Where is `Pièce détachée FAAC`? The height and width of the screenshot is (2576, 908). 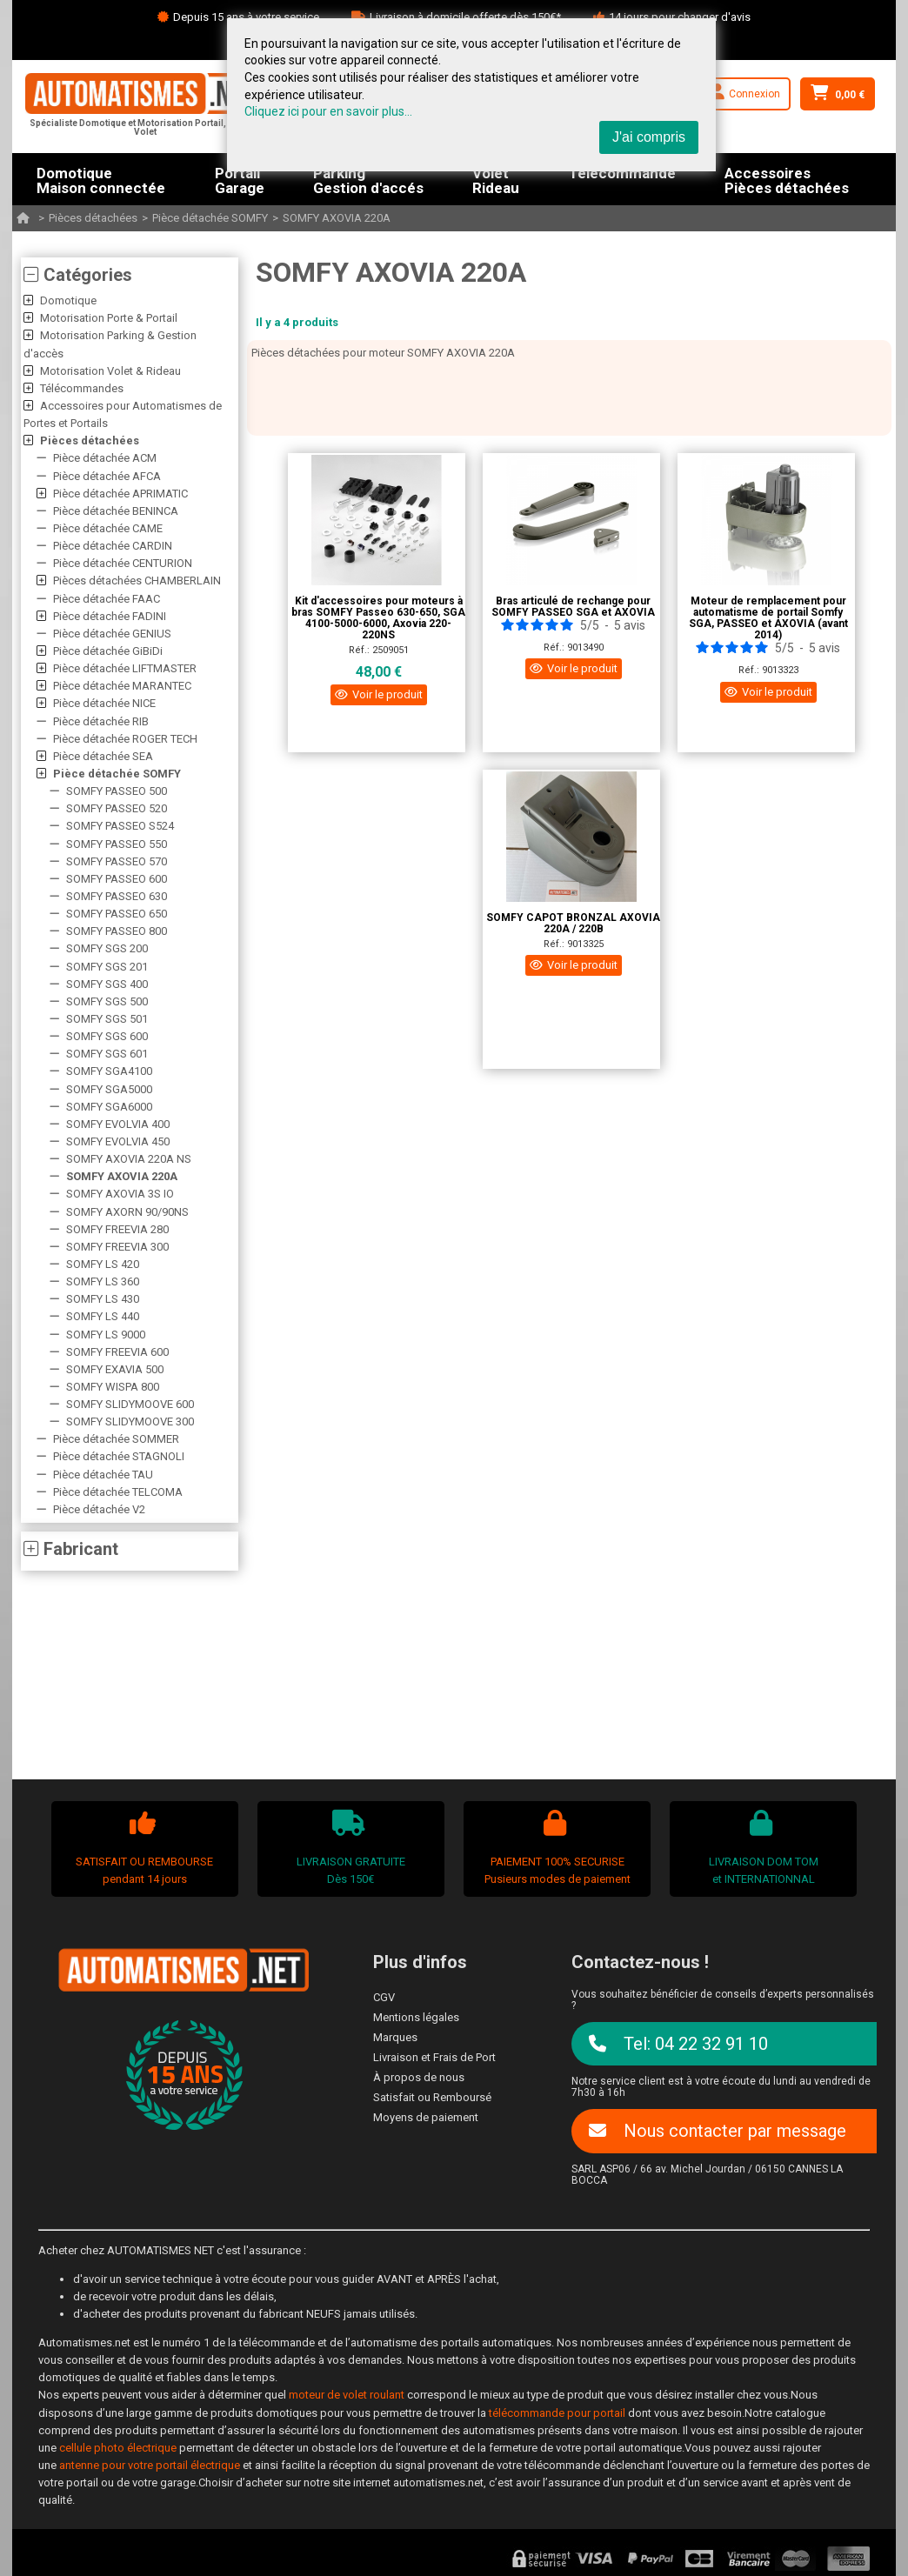
Pièce détachée FAAC is located at coordinates (106, 598).